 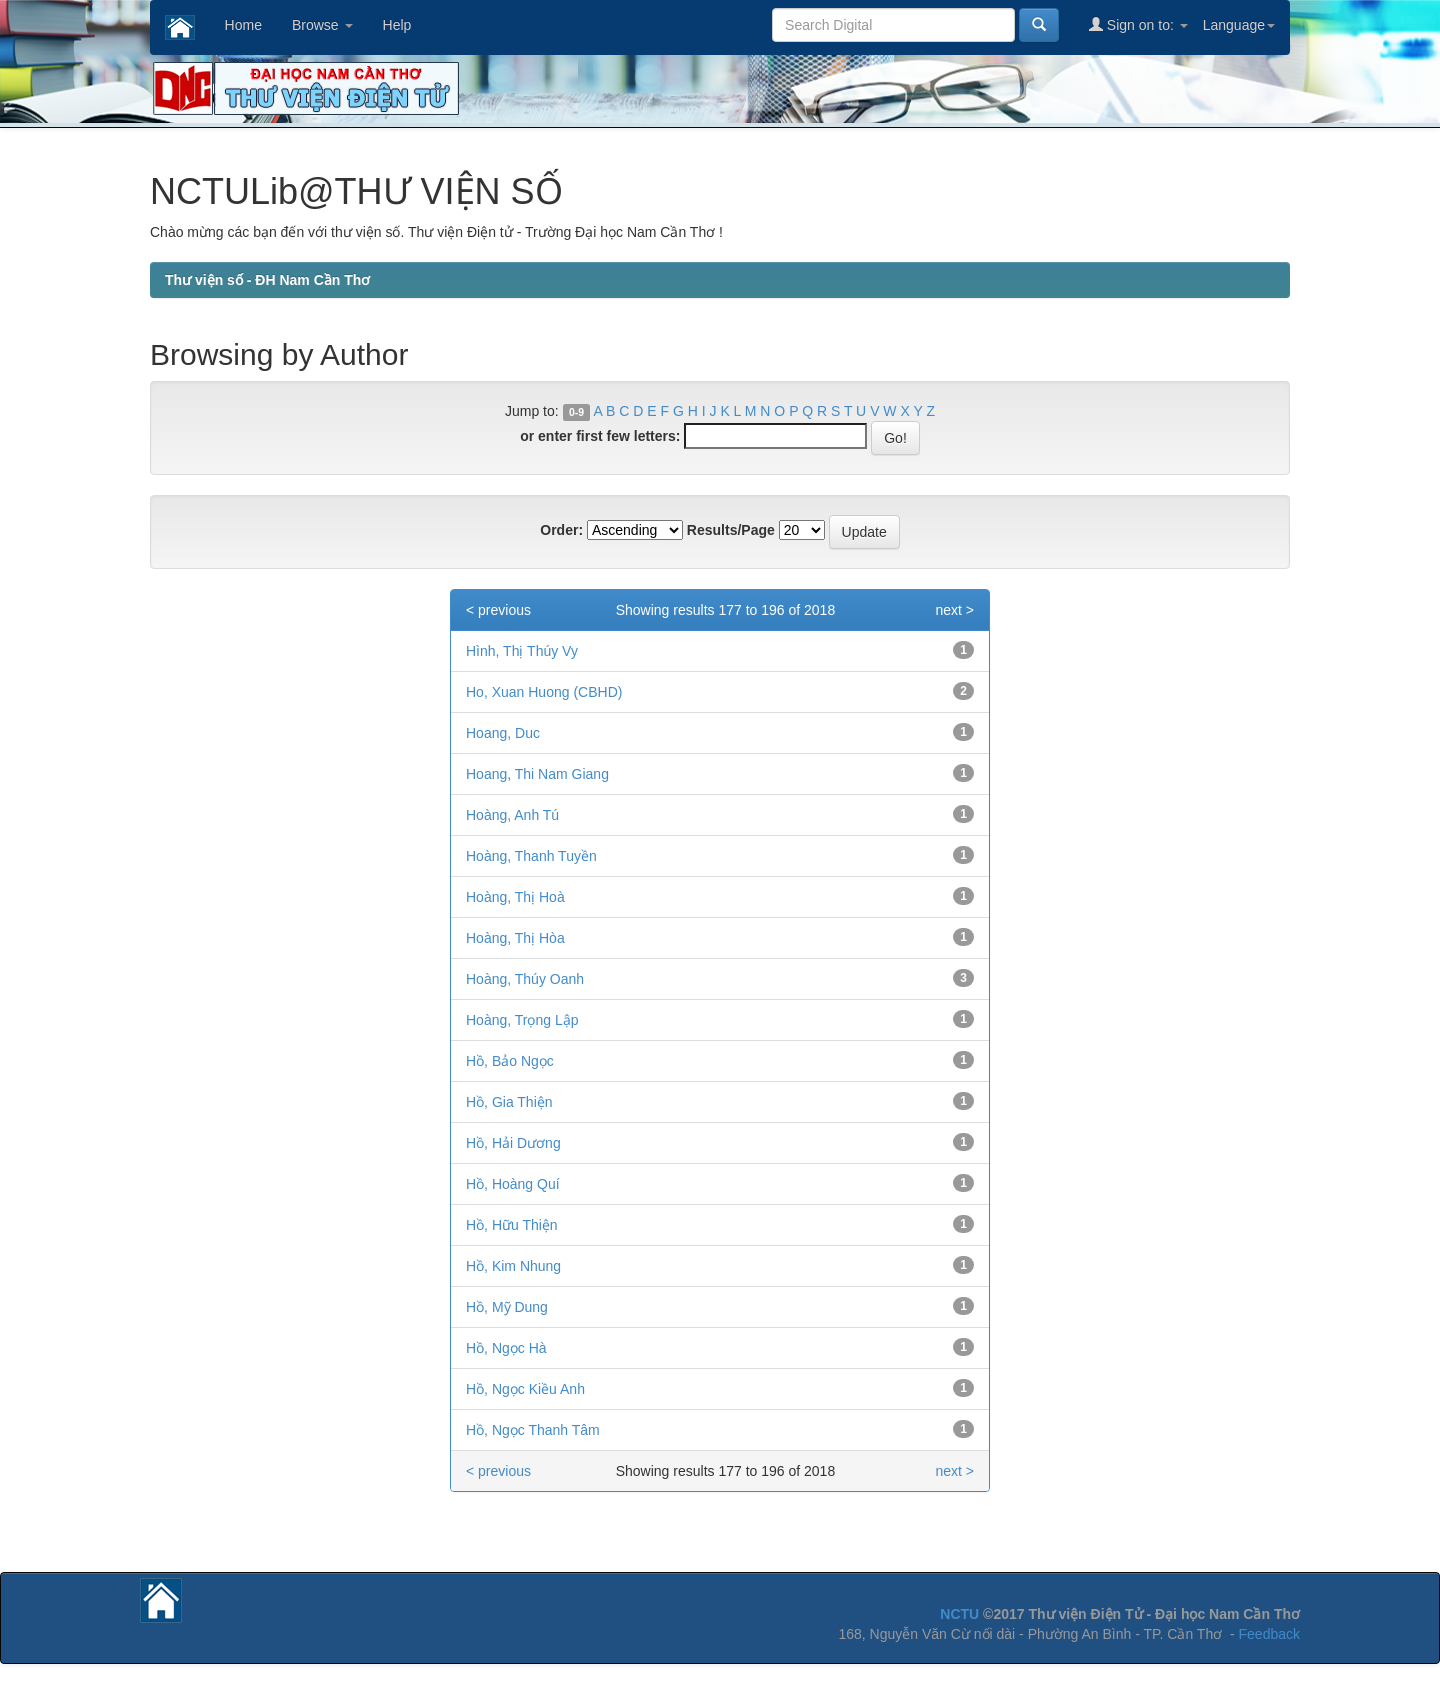 What do you see at coordinates (509, 1102) in the screenshot?
I see `Hồ, Gia Thiện` at bounding box center [509, 1102].